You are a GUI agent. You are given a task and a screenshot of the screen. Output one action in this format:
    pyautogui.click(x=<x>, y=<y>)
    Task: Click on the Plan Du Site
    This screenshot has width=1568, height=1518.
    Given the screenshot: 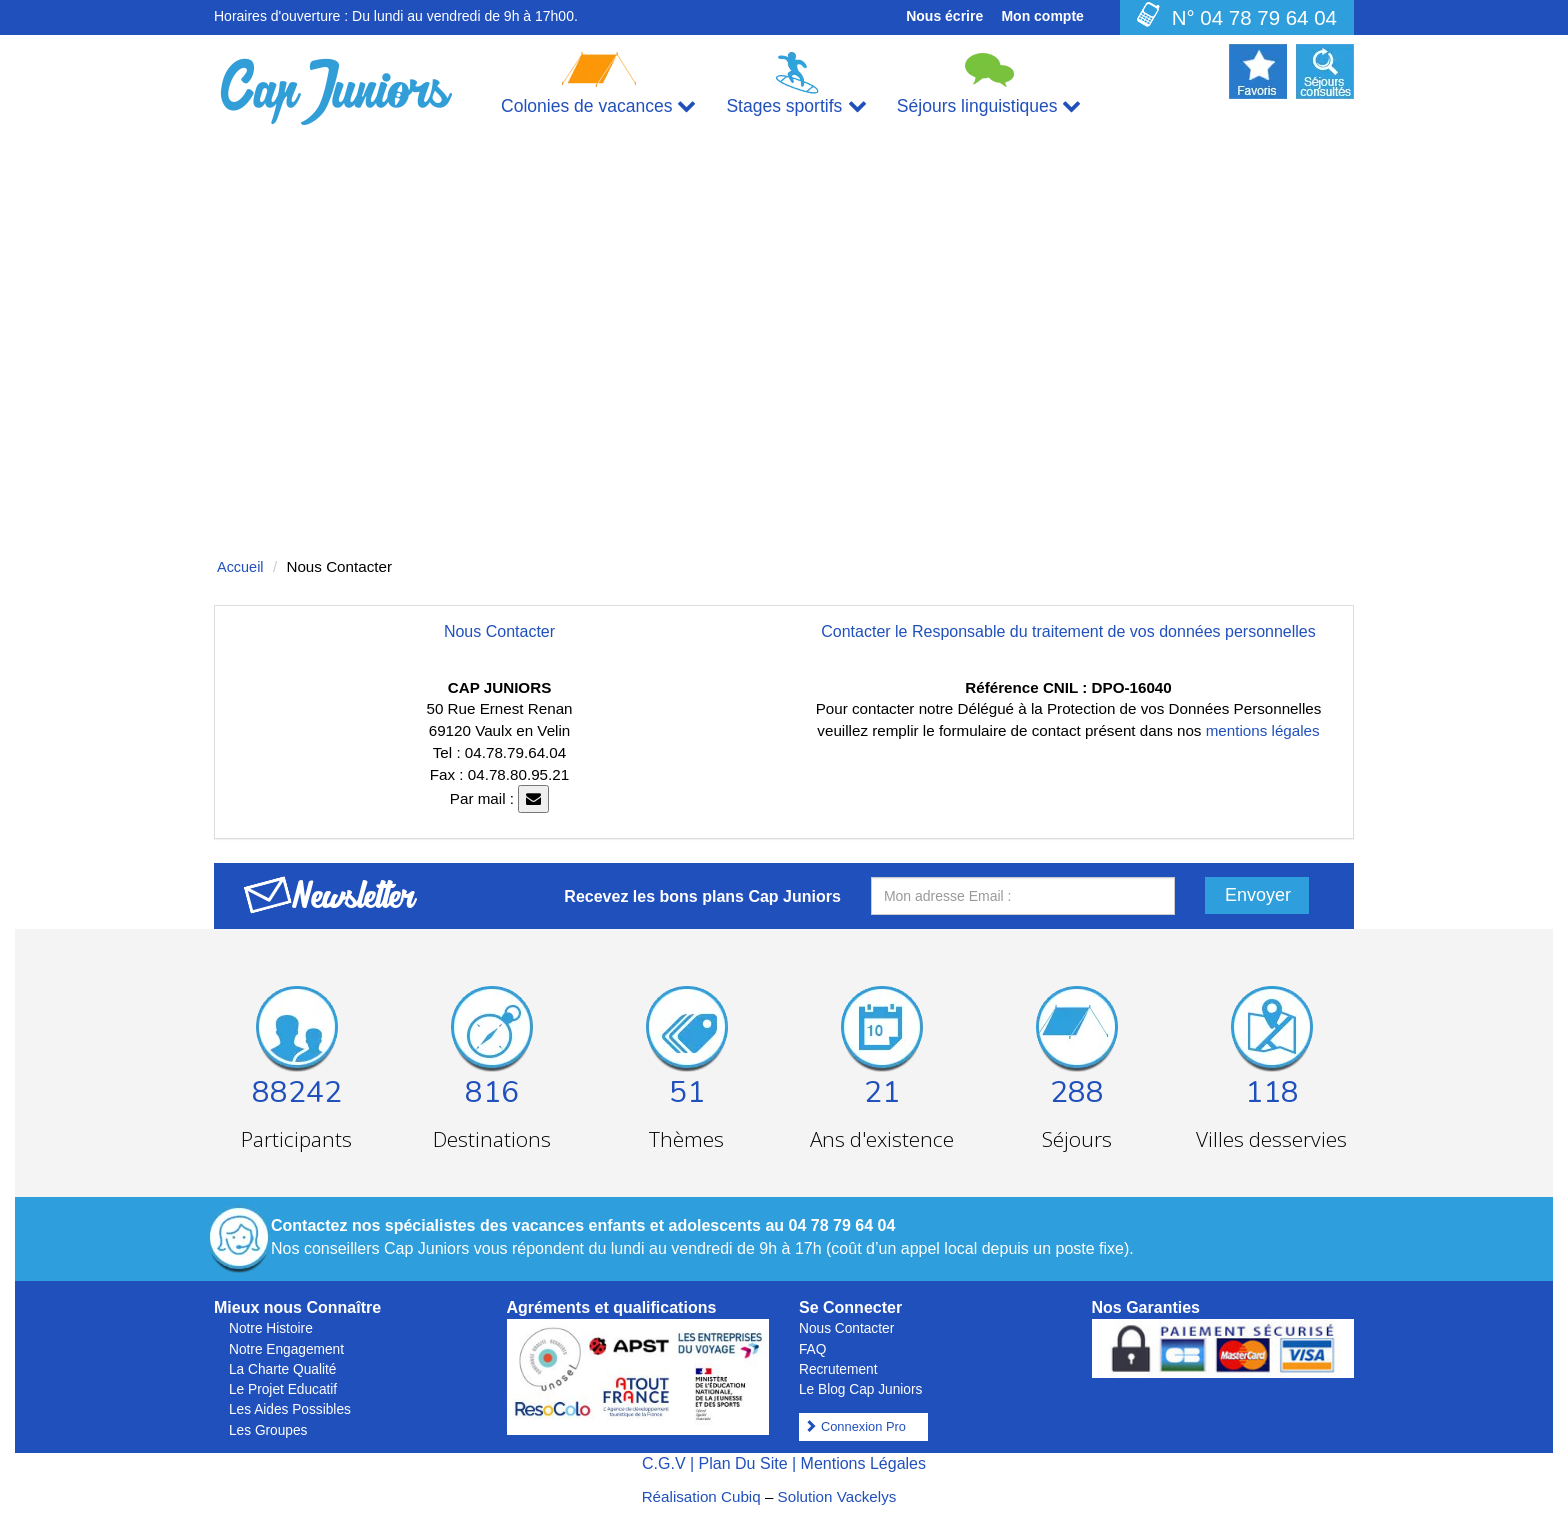 What is the action you would take?
    pyautogui.click(x=743, y=1463)
    